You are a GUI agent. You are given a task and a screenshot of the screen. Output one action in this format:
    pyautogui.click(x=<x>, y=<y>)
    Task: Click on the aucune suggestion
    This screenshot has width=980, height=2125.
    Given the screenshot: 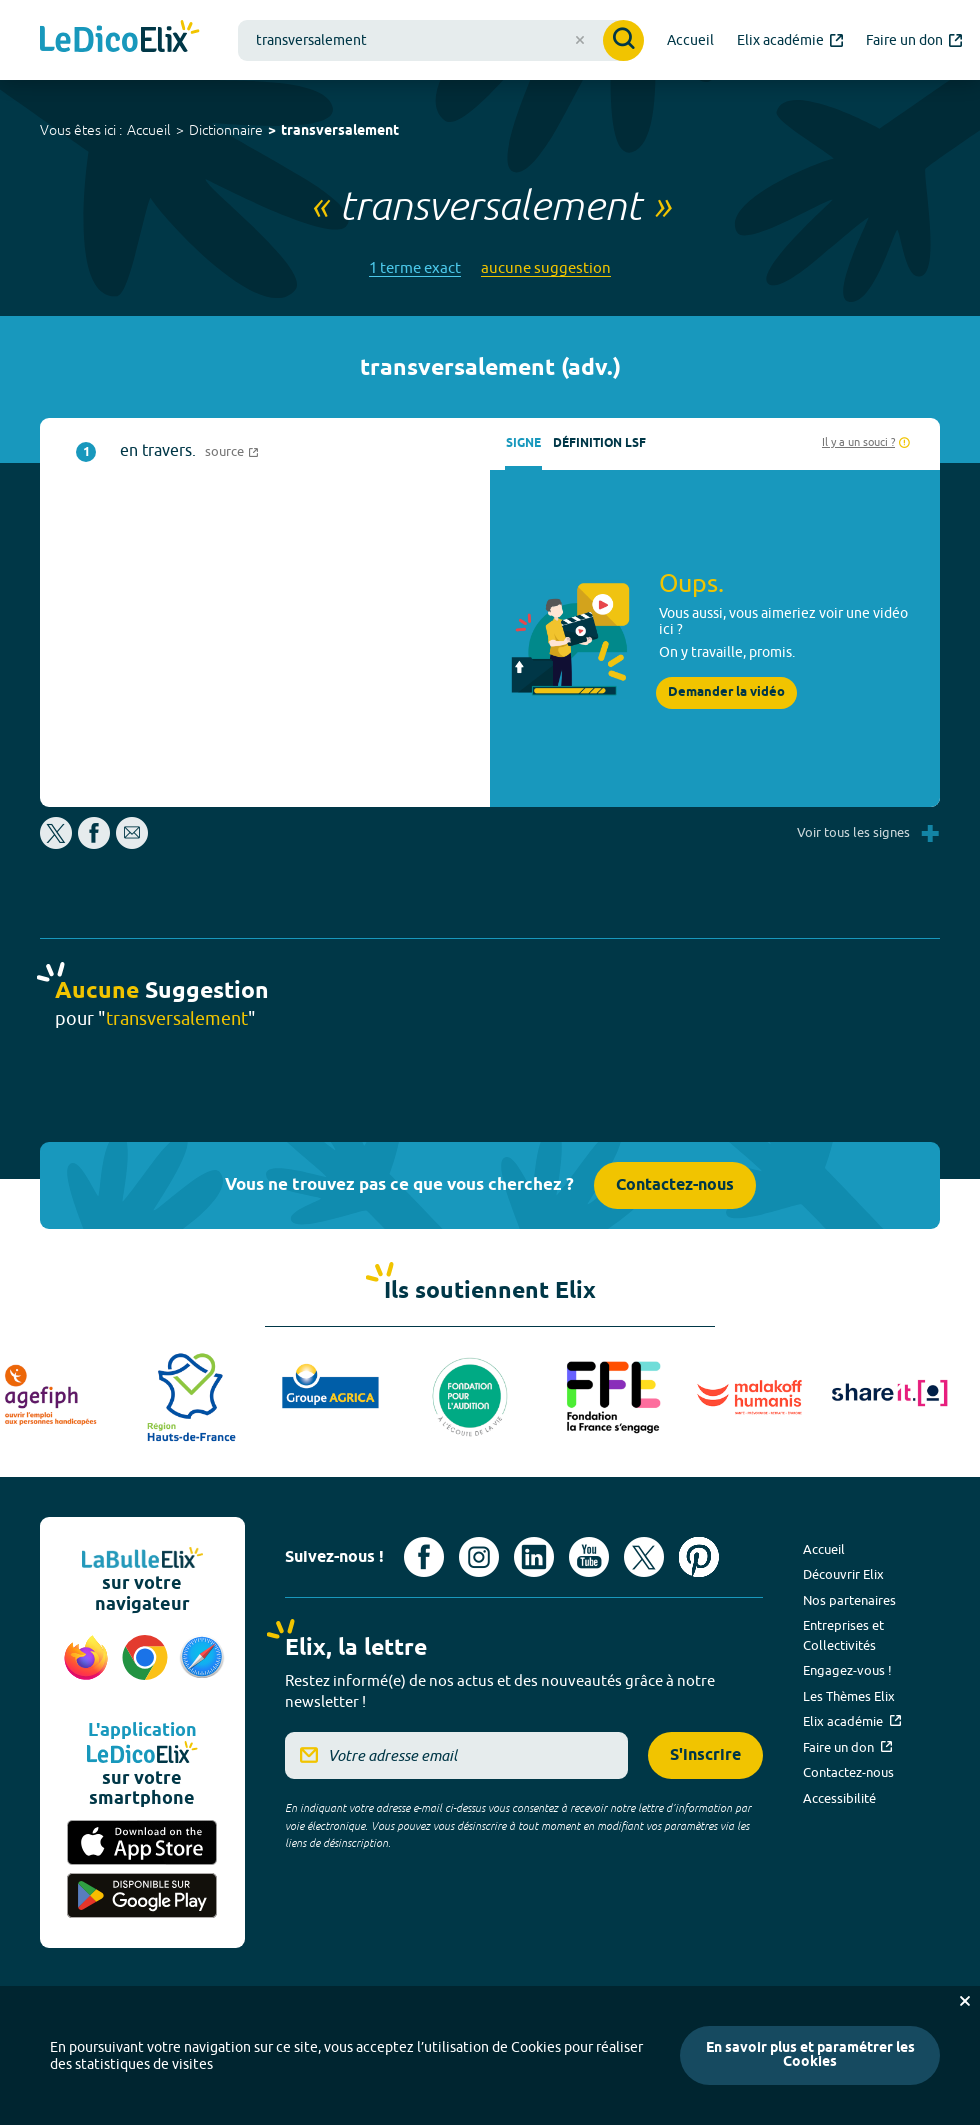 What is the action you would take?
    pyautogui.click(x=546, y=267)
    